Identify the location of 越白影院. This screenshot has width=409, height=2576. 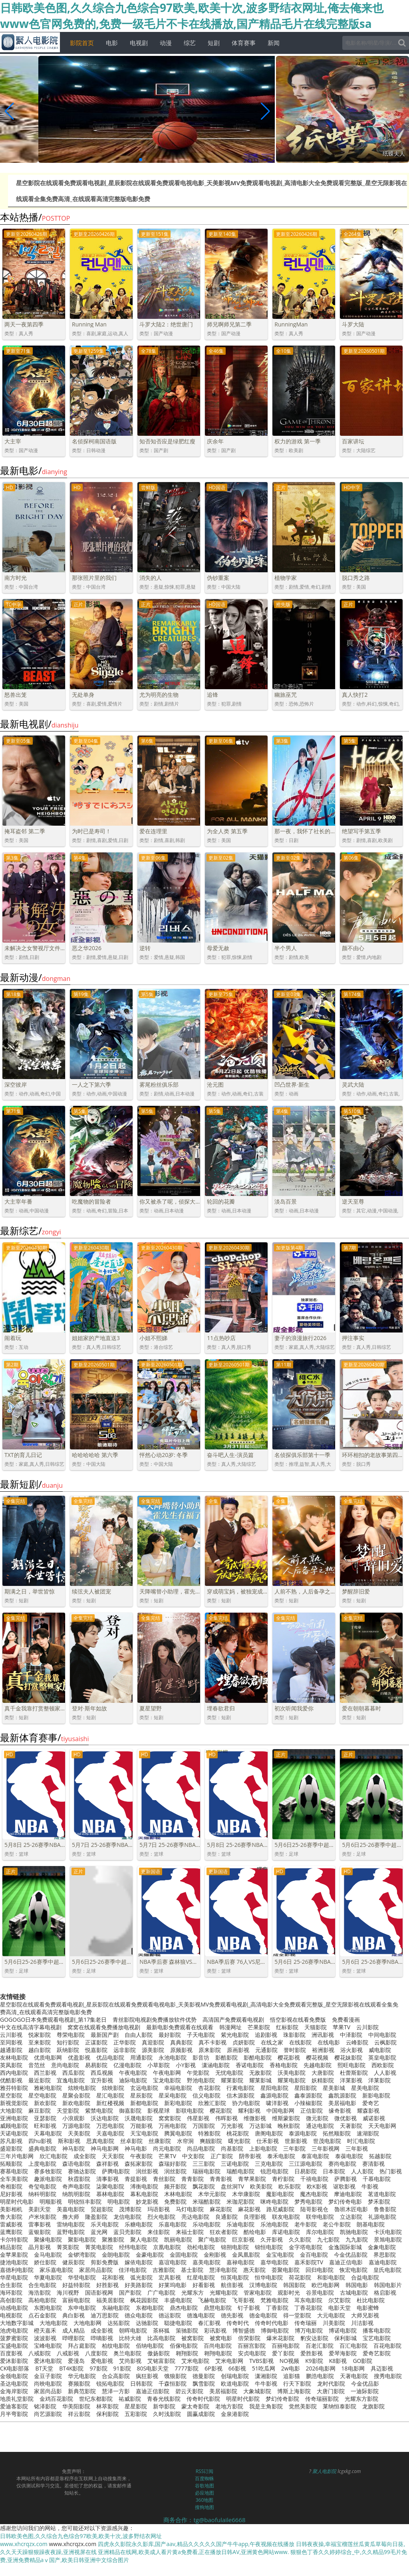
(39, 2050).